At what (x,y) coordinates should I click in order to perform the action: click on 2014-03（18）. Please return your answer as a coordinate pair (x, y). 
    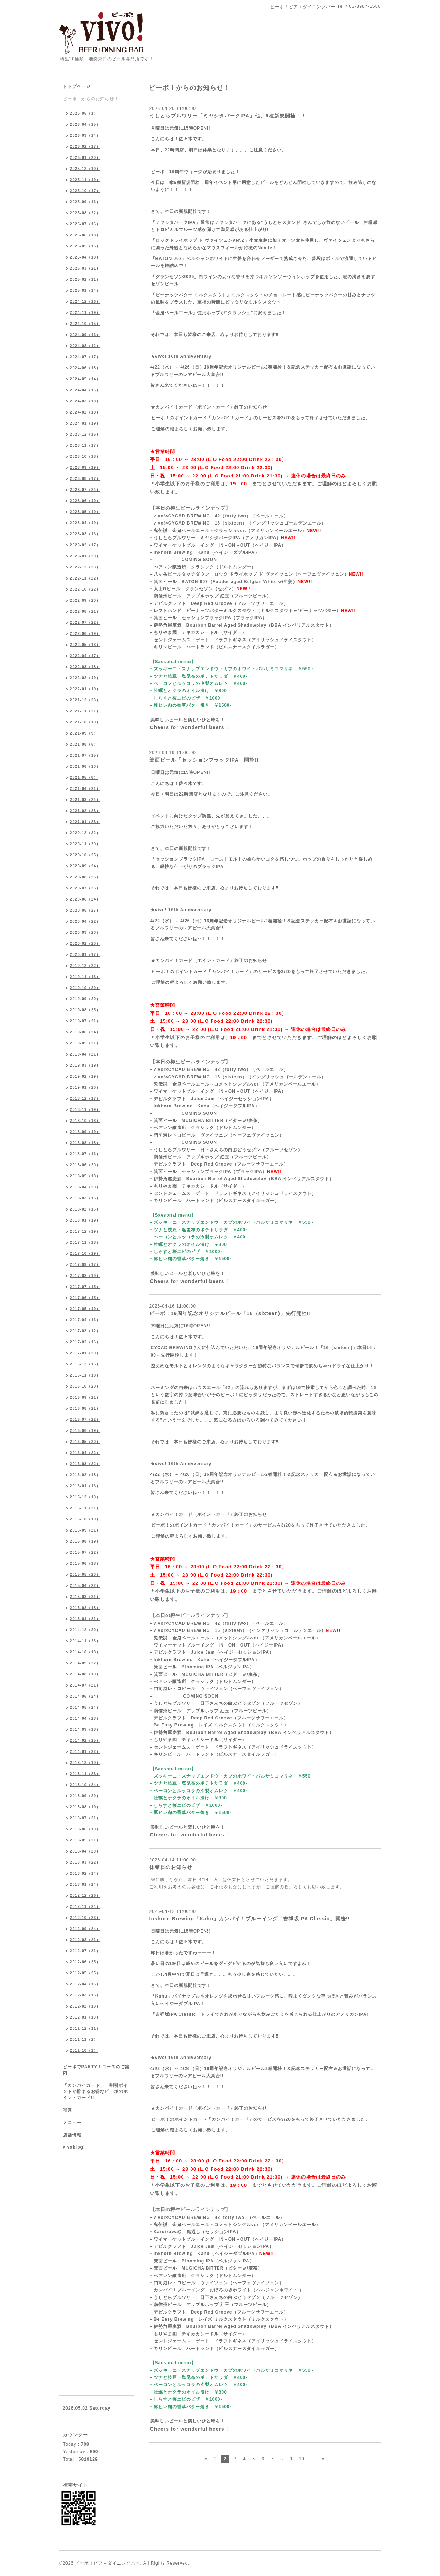
    Looking at the image, I should click on (85, 1729).